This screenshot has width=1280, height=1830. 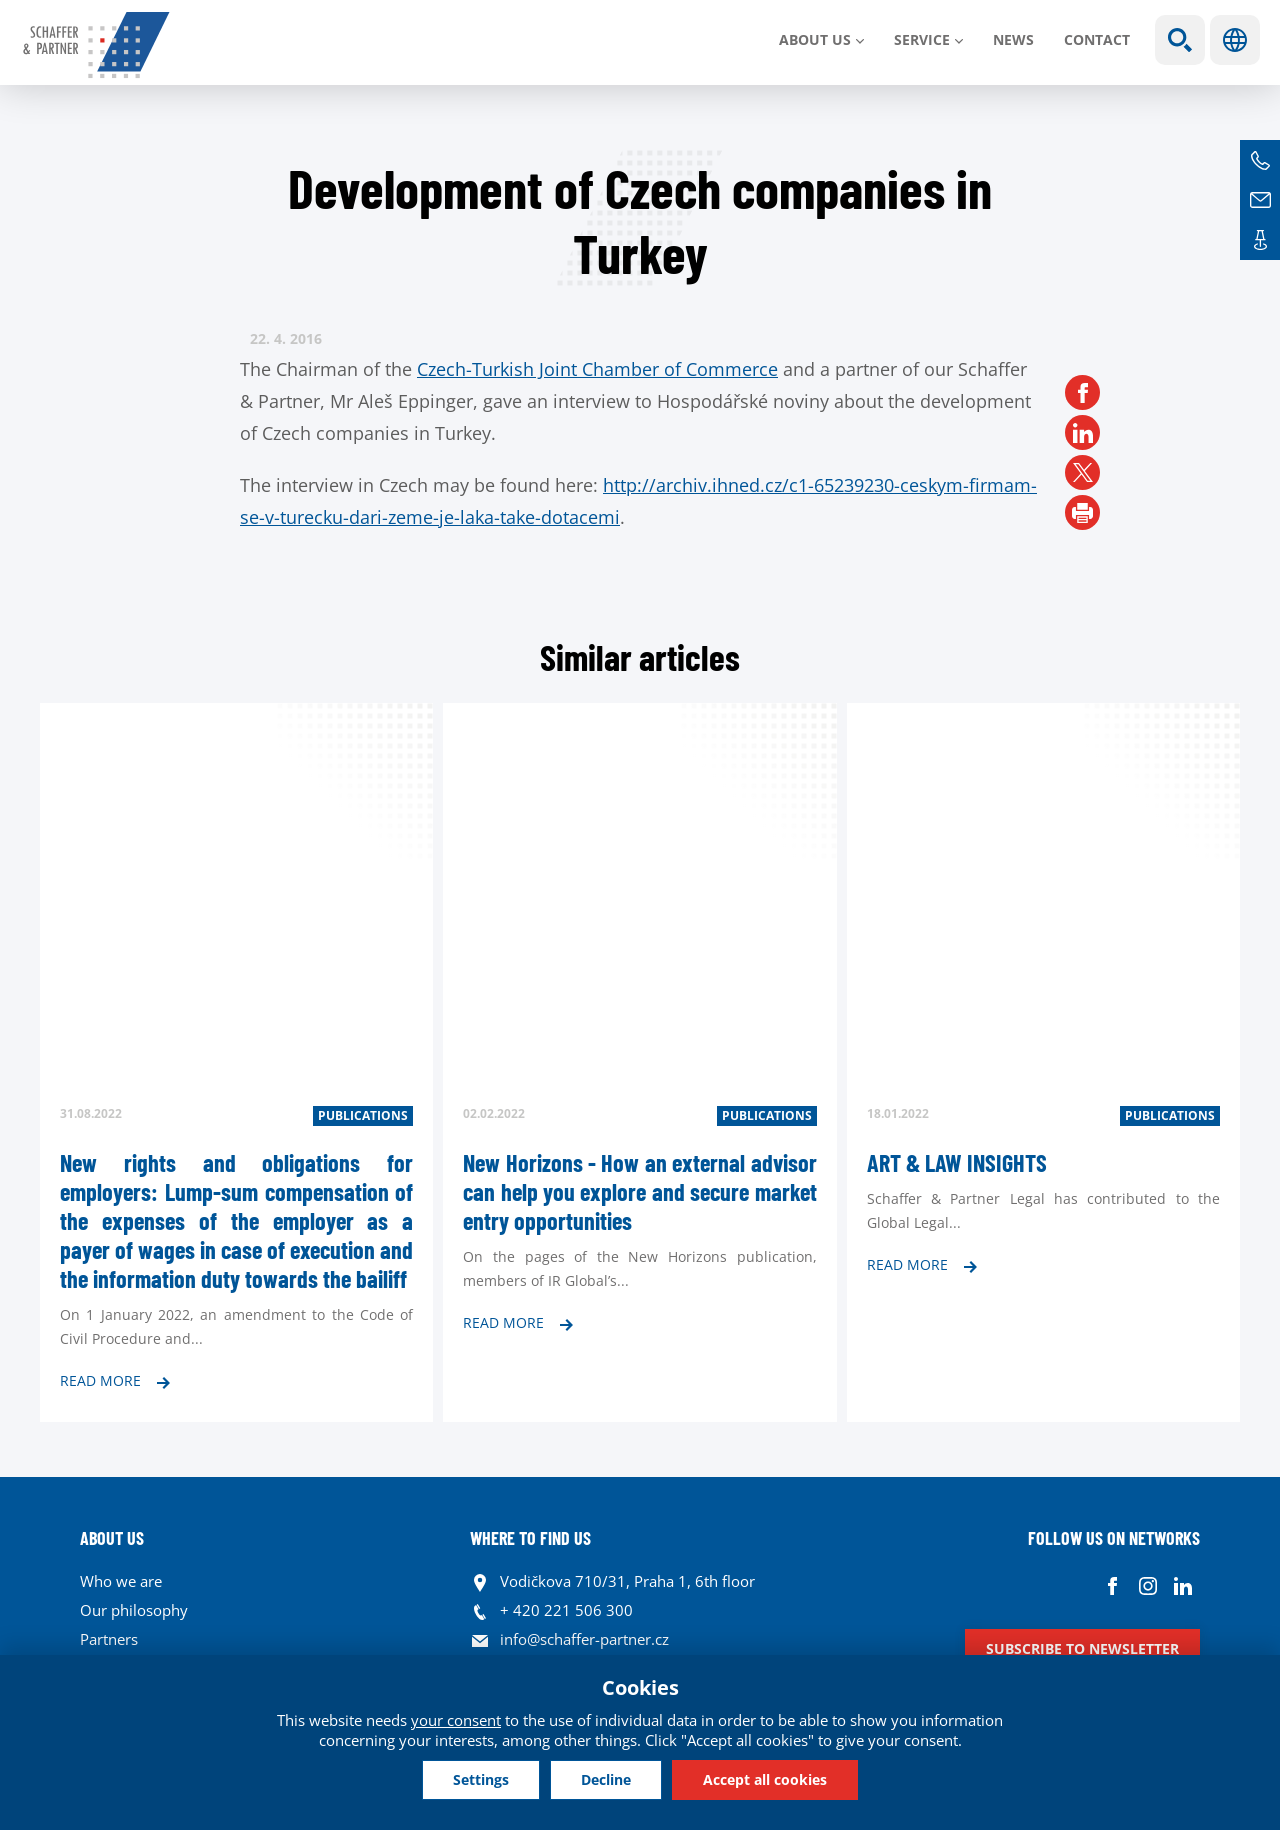 I want to click on WHERE TO FIND US, so click(x=530, y=1538).